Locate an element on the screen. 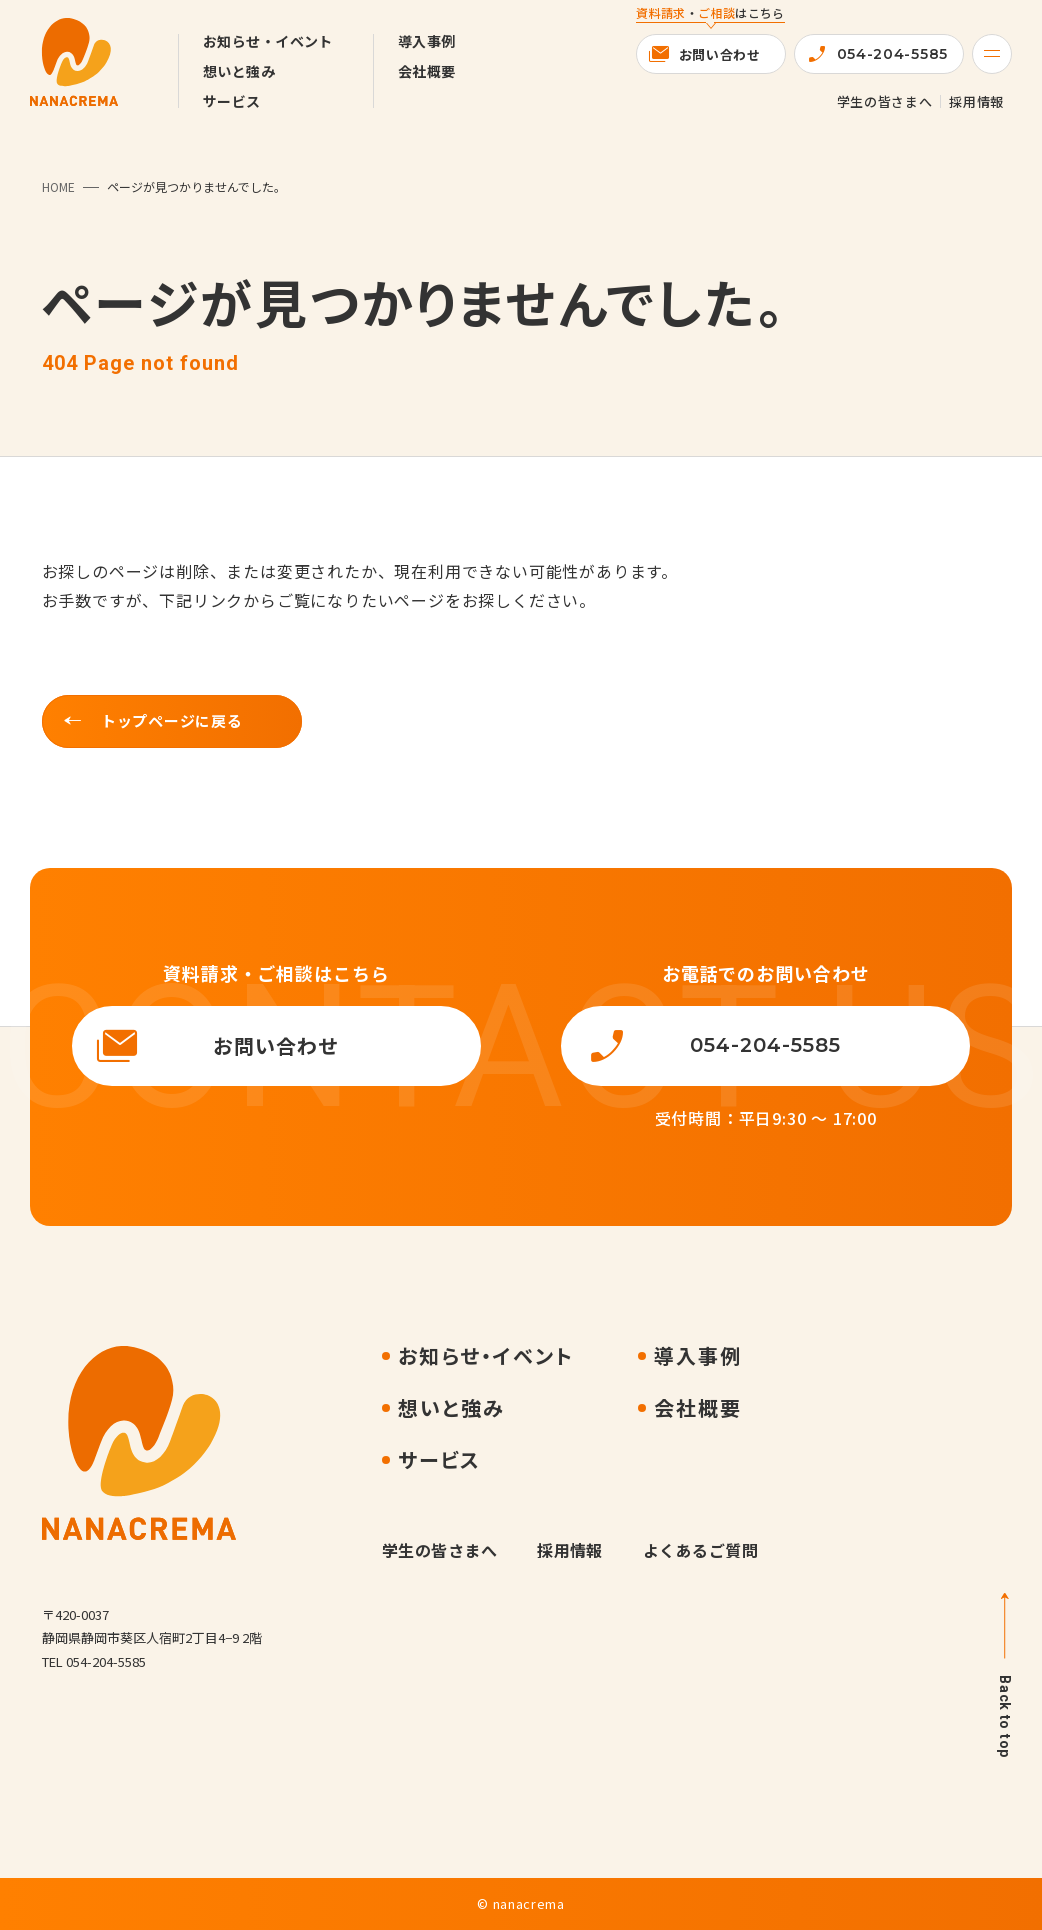 The height and width of the screenshot is (1930, 1042). Back to top is located at coordinates (1005, 1716).